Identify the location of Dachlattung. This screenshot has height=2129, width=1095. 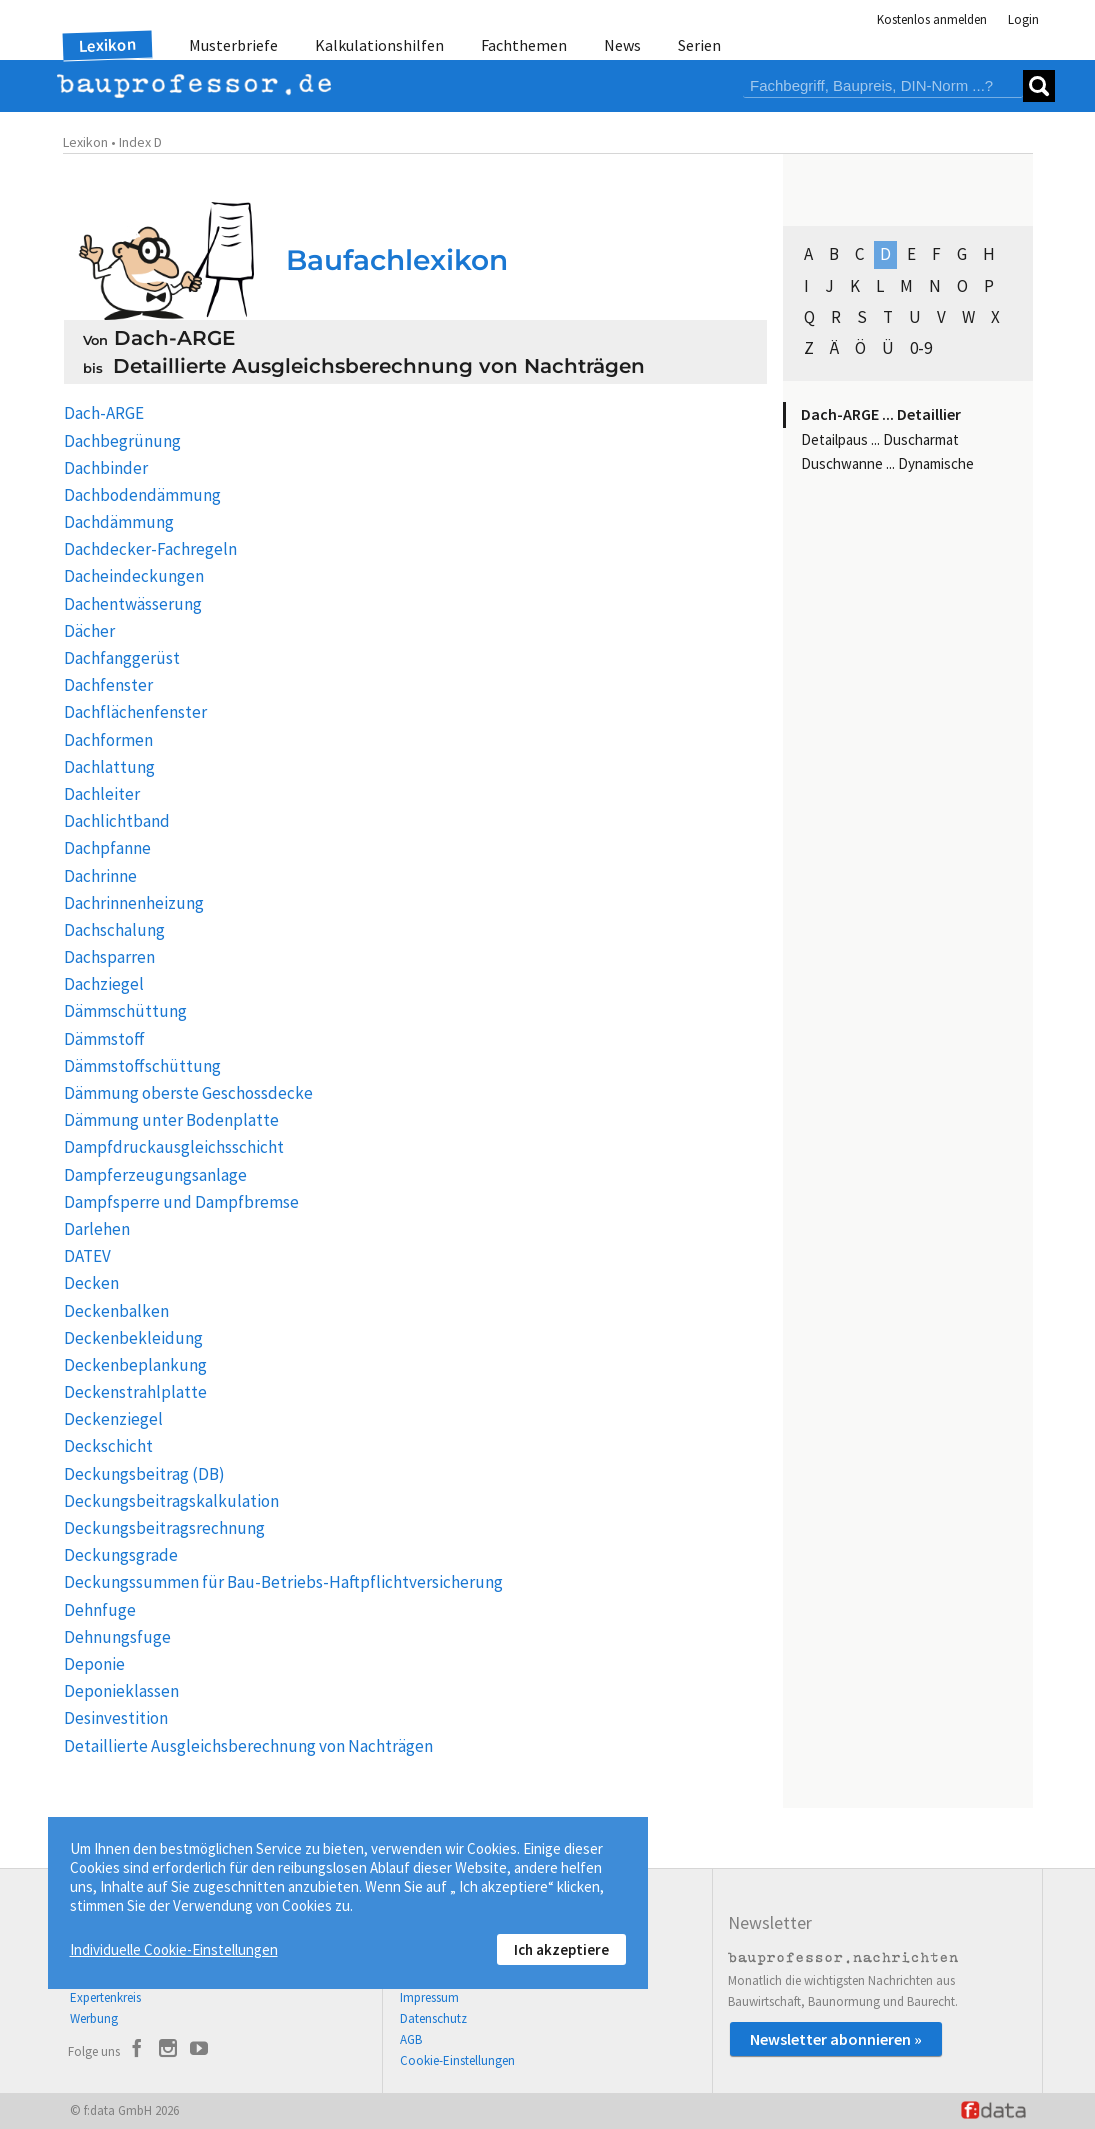
(109, 767).